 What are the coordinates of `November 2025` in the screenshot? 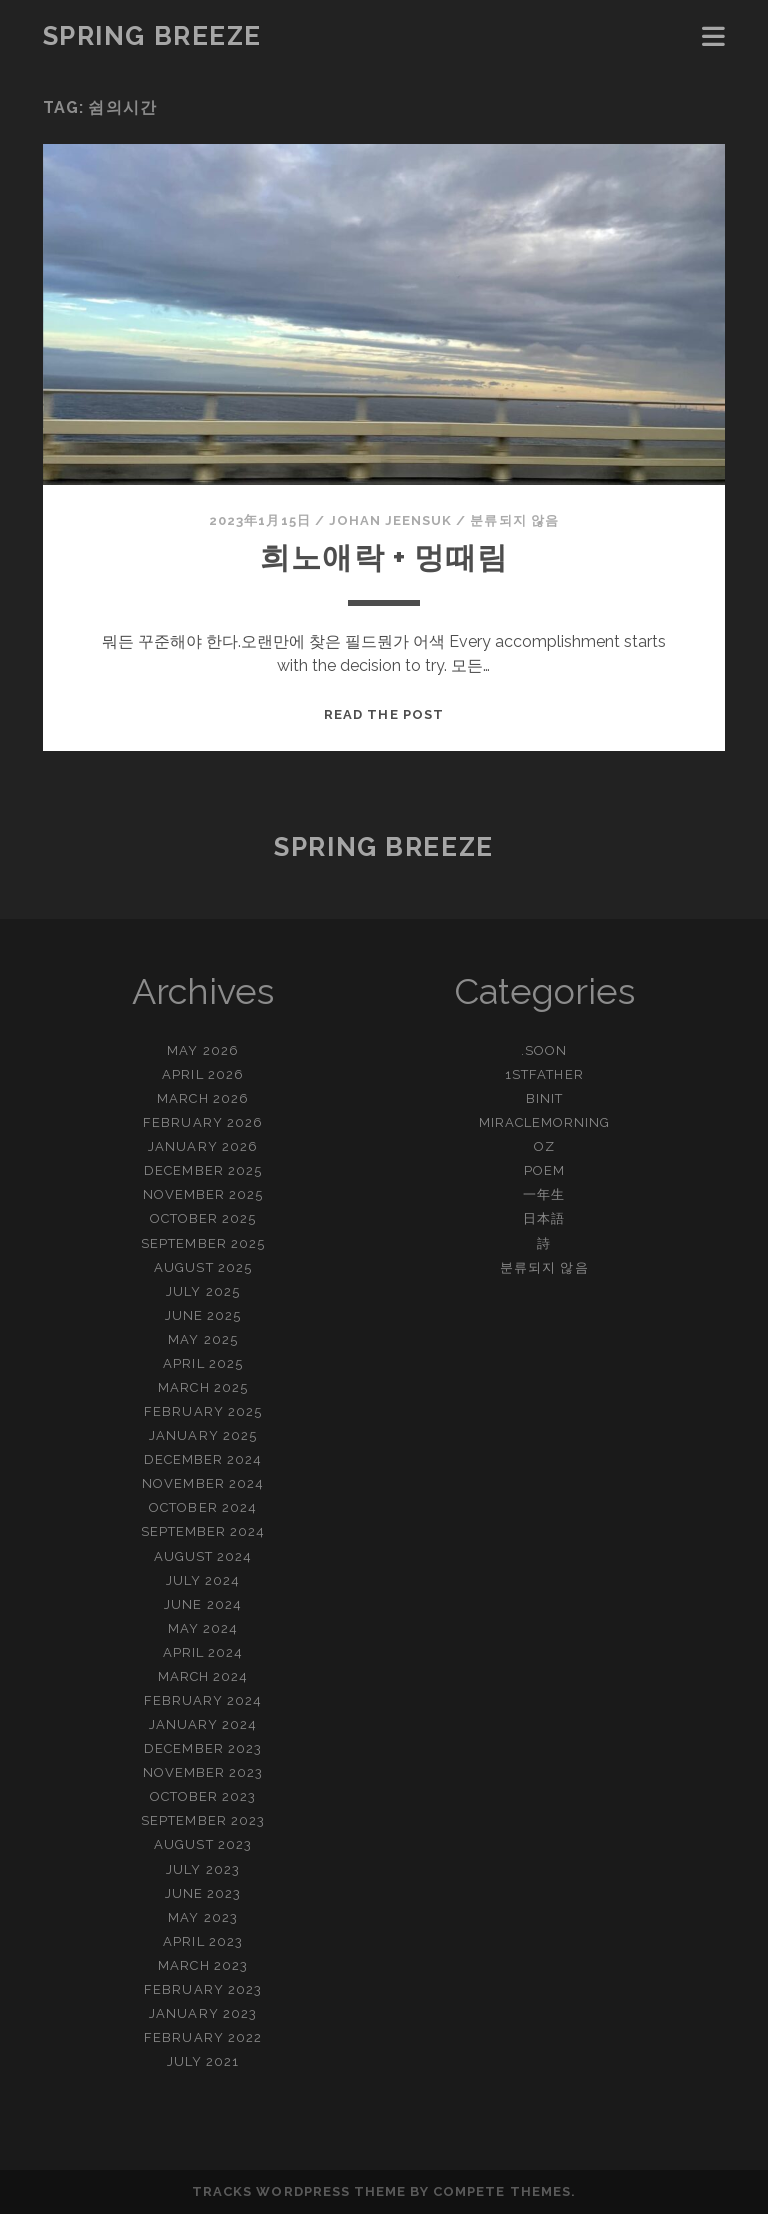 It's located at (203, 1194).